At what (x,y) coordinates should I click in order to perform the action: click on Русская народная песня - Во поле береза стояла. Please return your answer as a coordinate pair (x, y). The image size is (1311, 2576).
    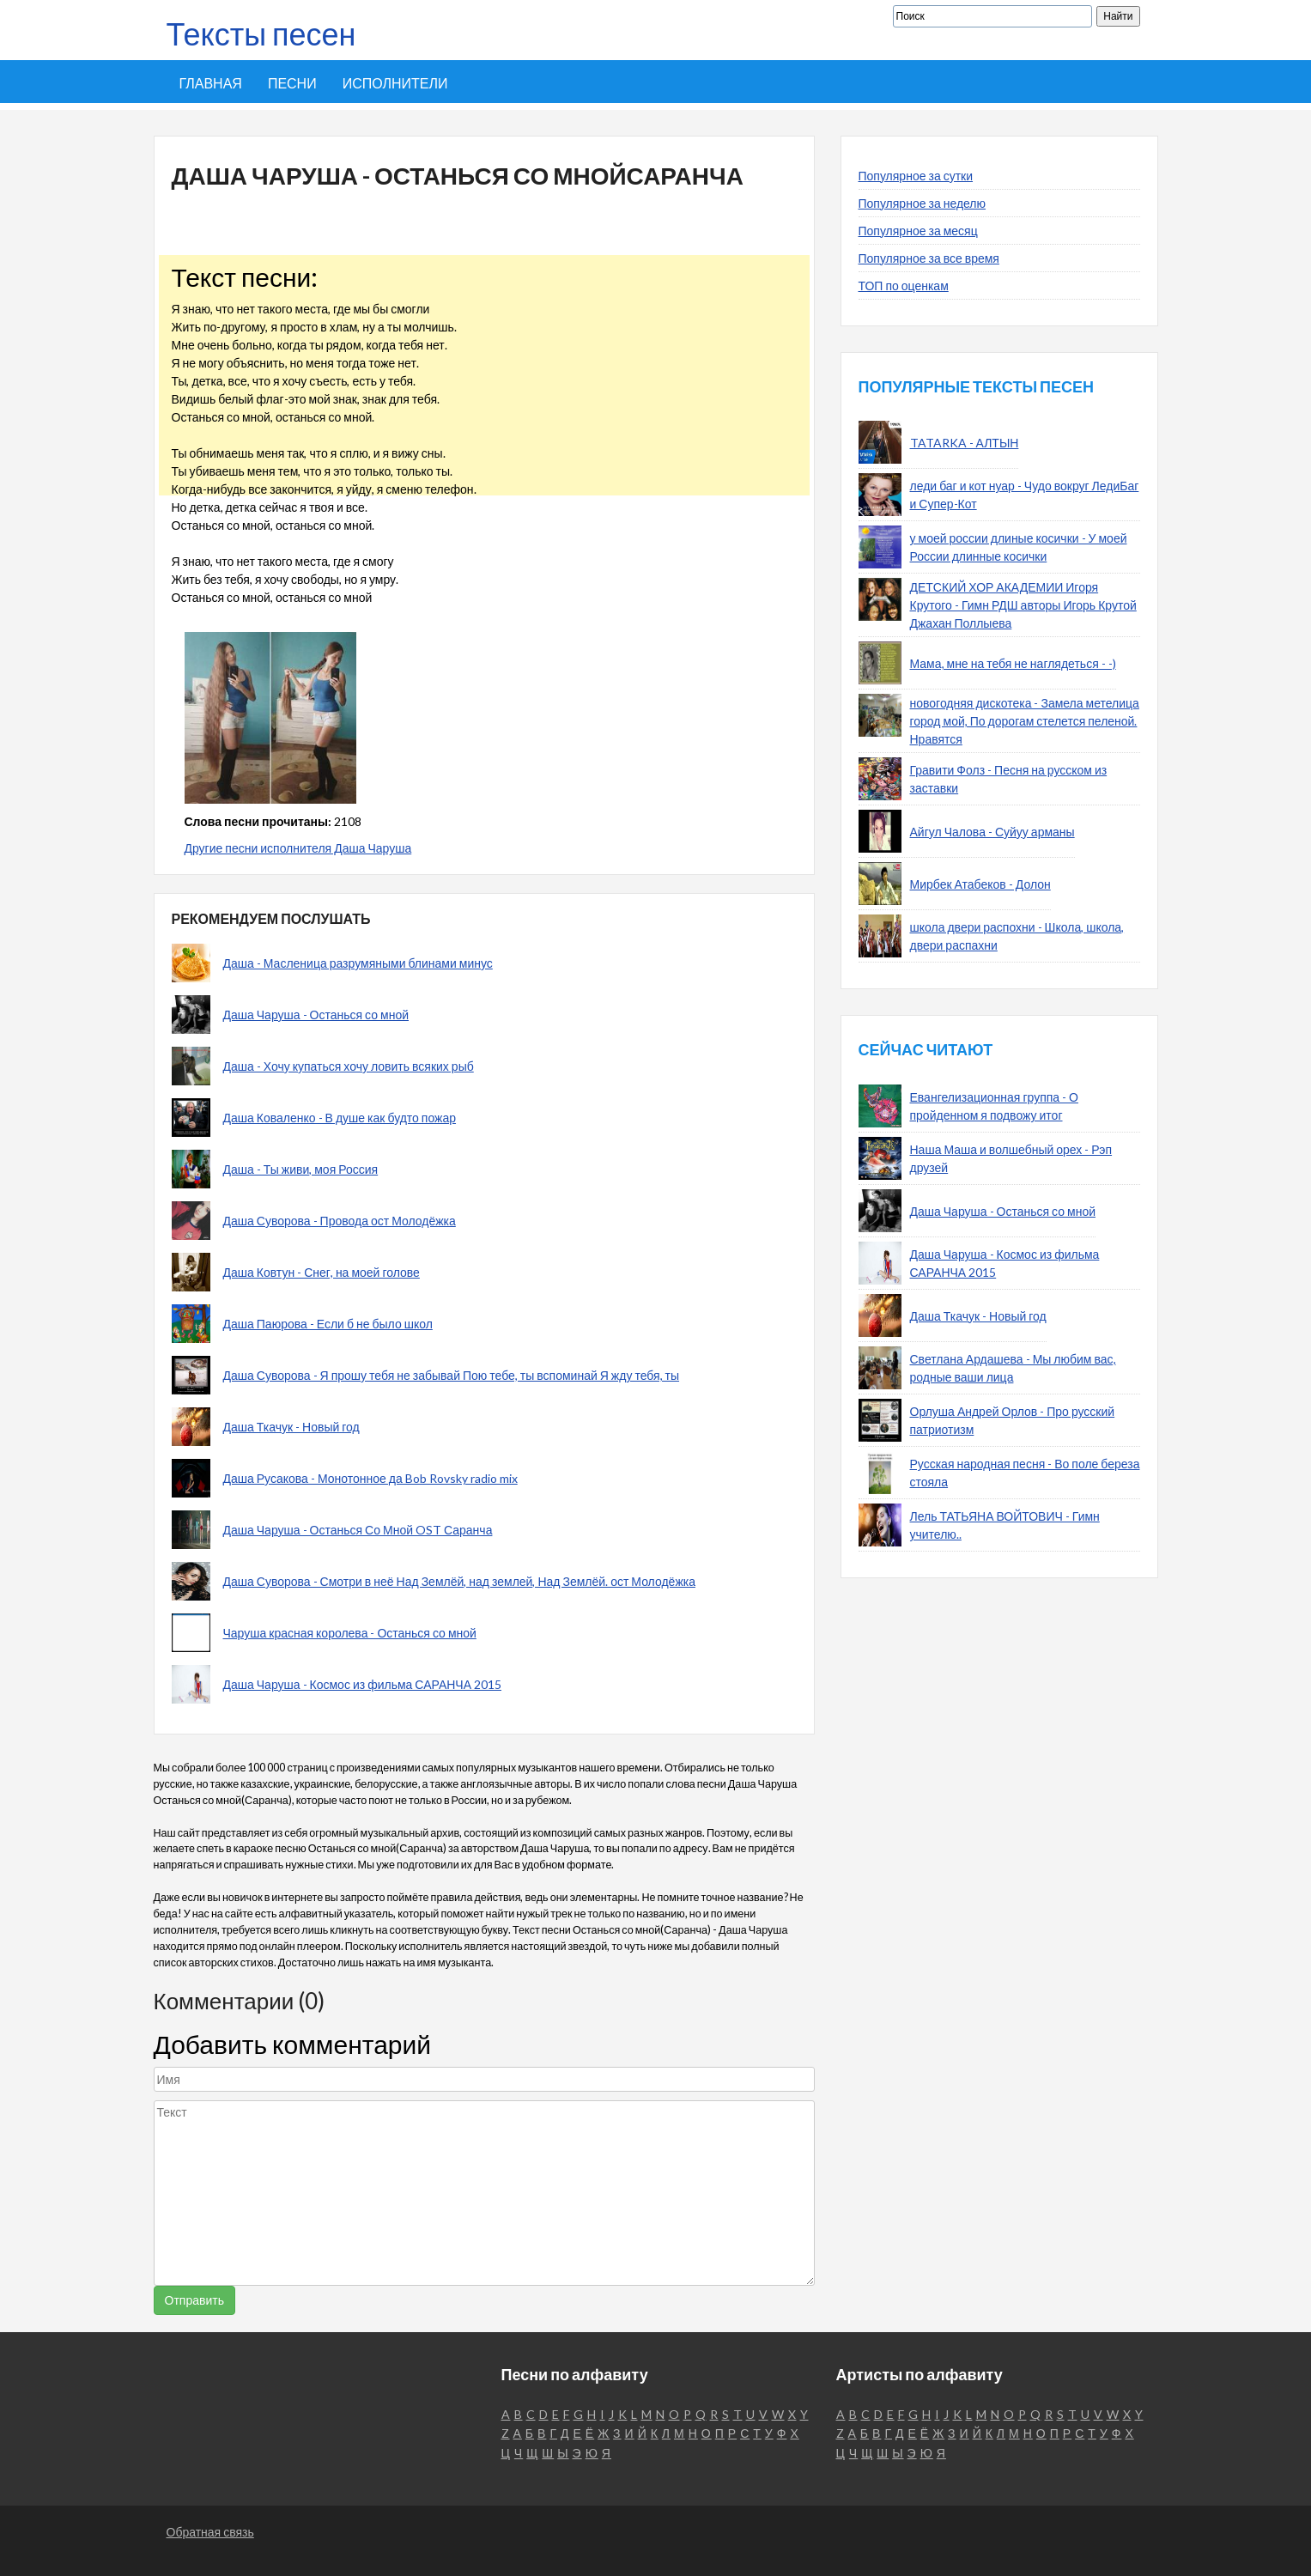
    Looking at the image, I should click on (1025, 1472).